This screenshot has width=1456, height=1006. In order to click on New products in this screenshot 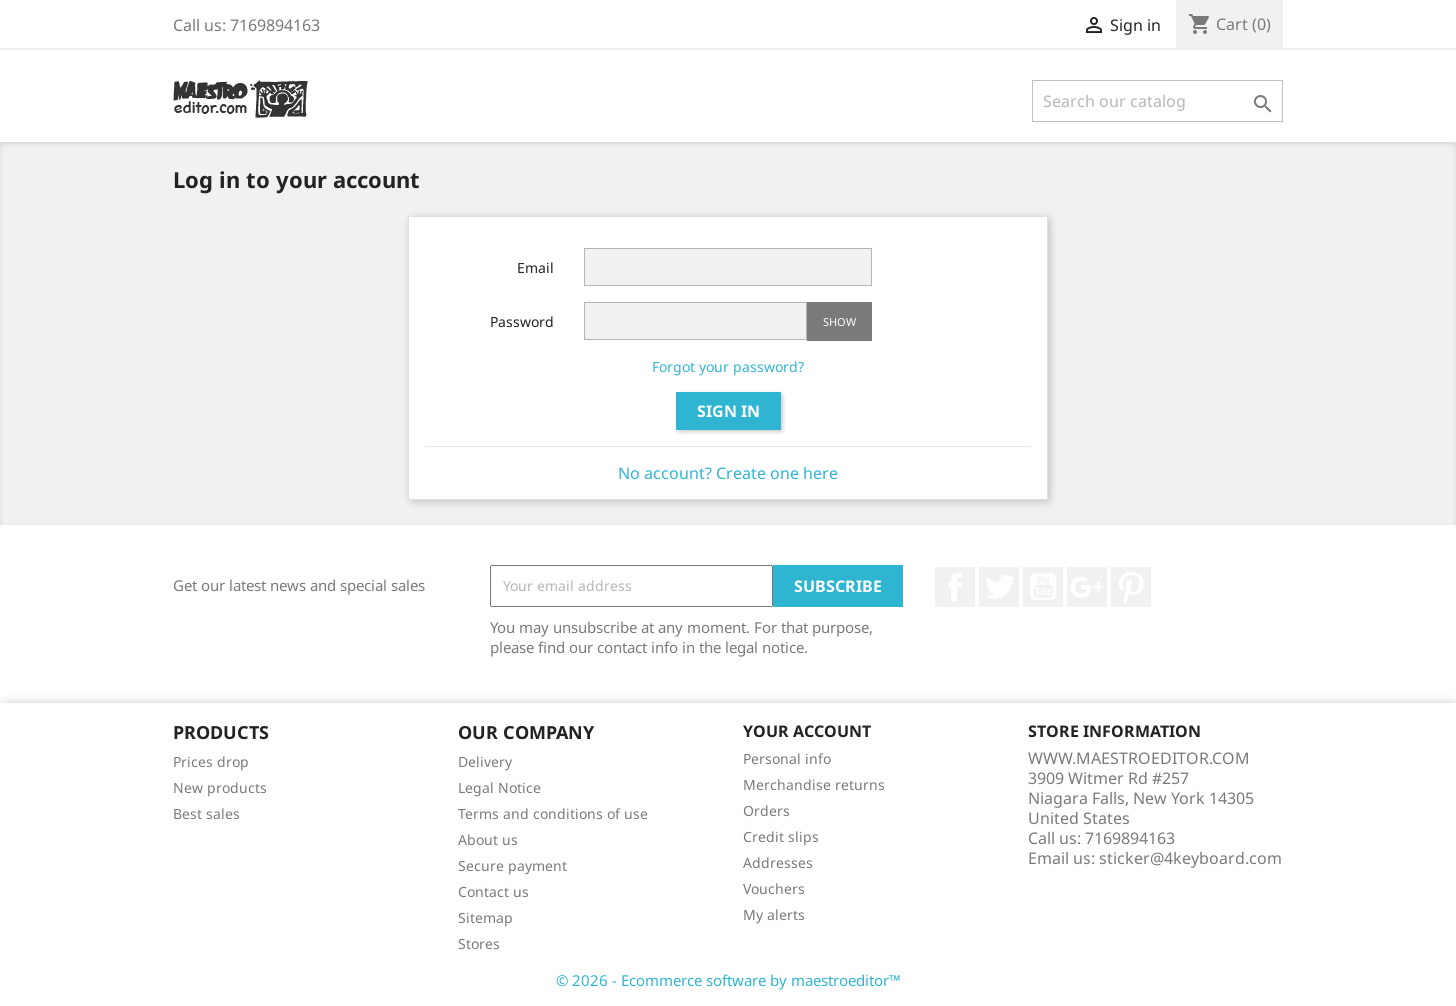, I will do `click(220, 787)`.